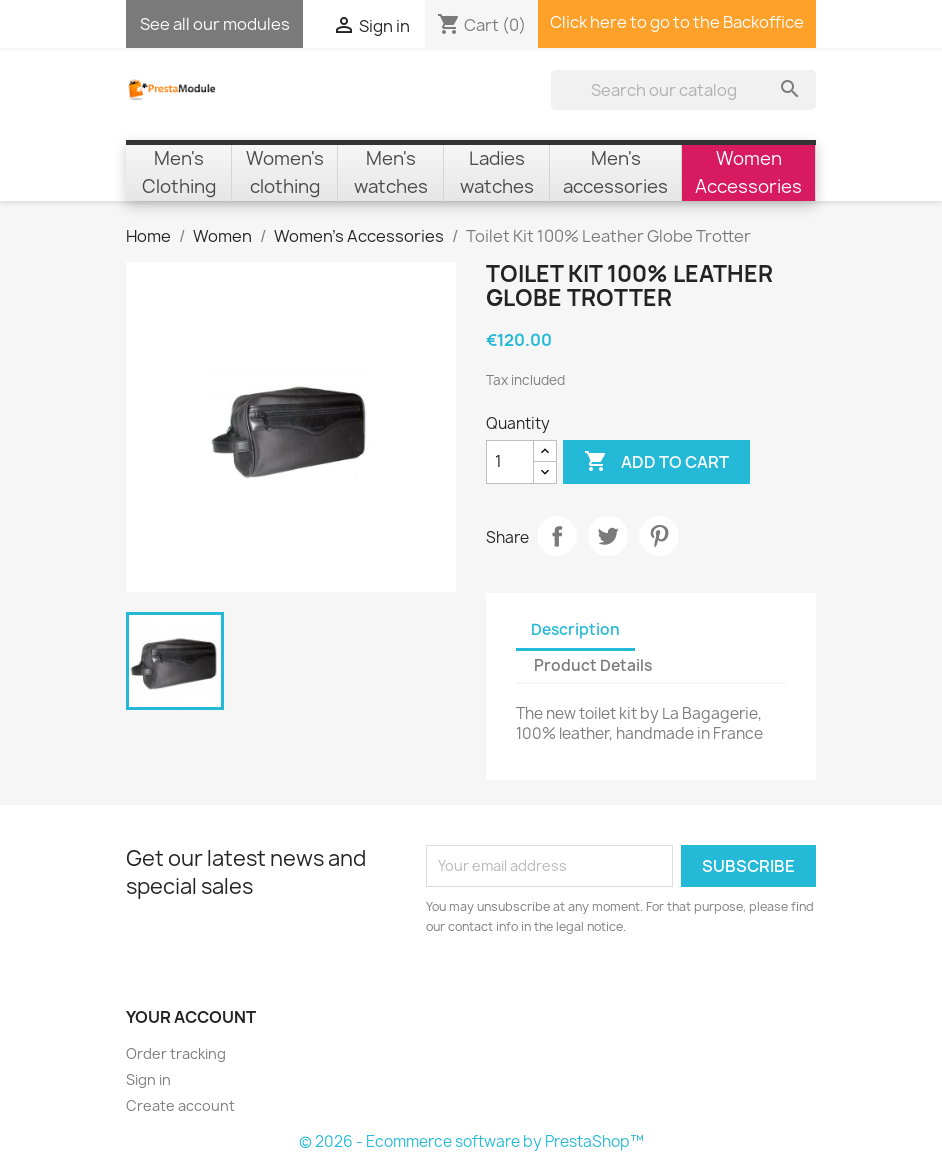 The width and height of the screenshot is (942, 1168). Describe the element at coordinates (677, 22) in the screenshot. I see `Click here to go to the Backoffice` at that location.